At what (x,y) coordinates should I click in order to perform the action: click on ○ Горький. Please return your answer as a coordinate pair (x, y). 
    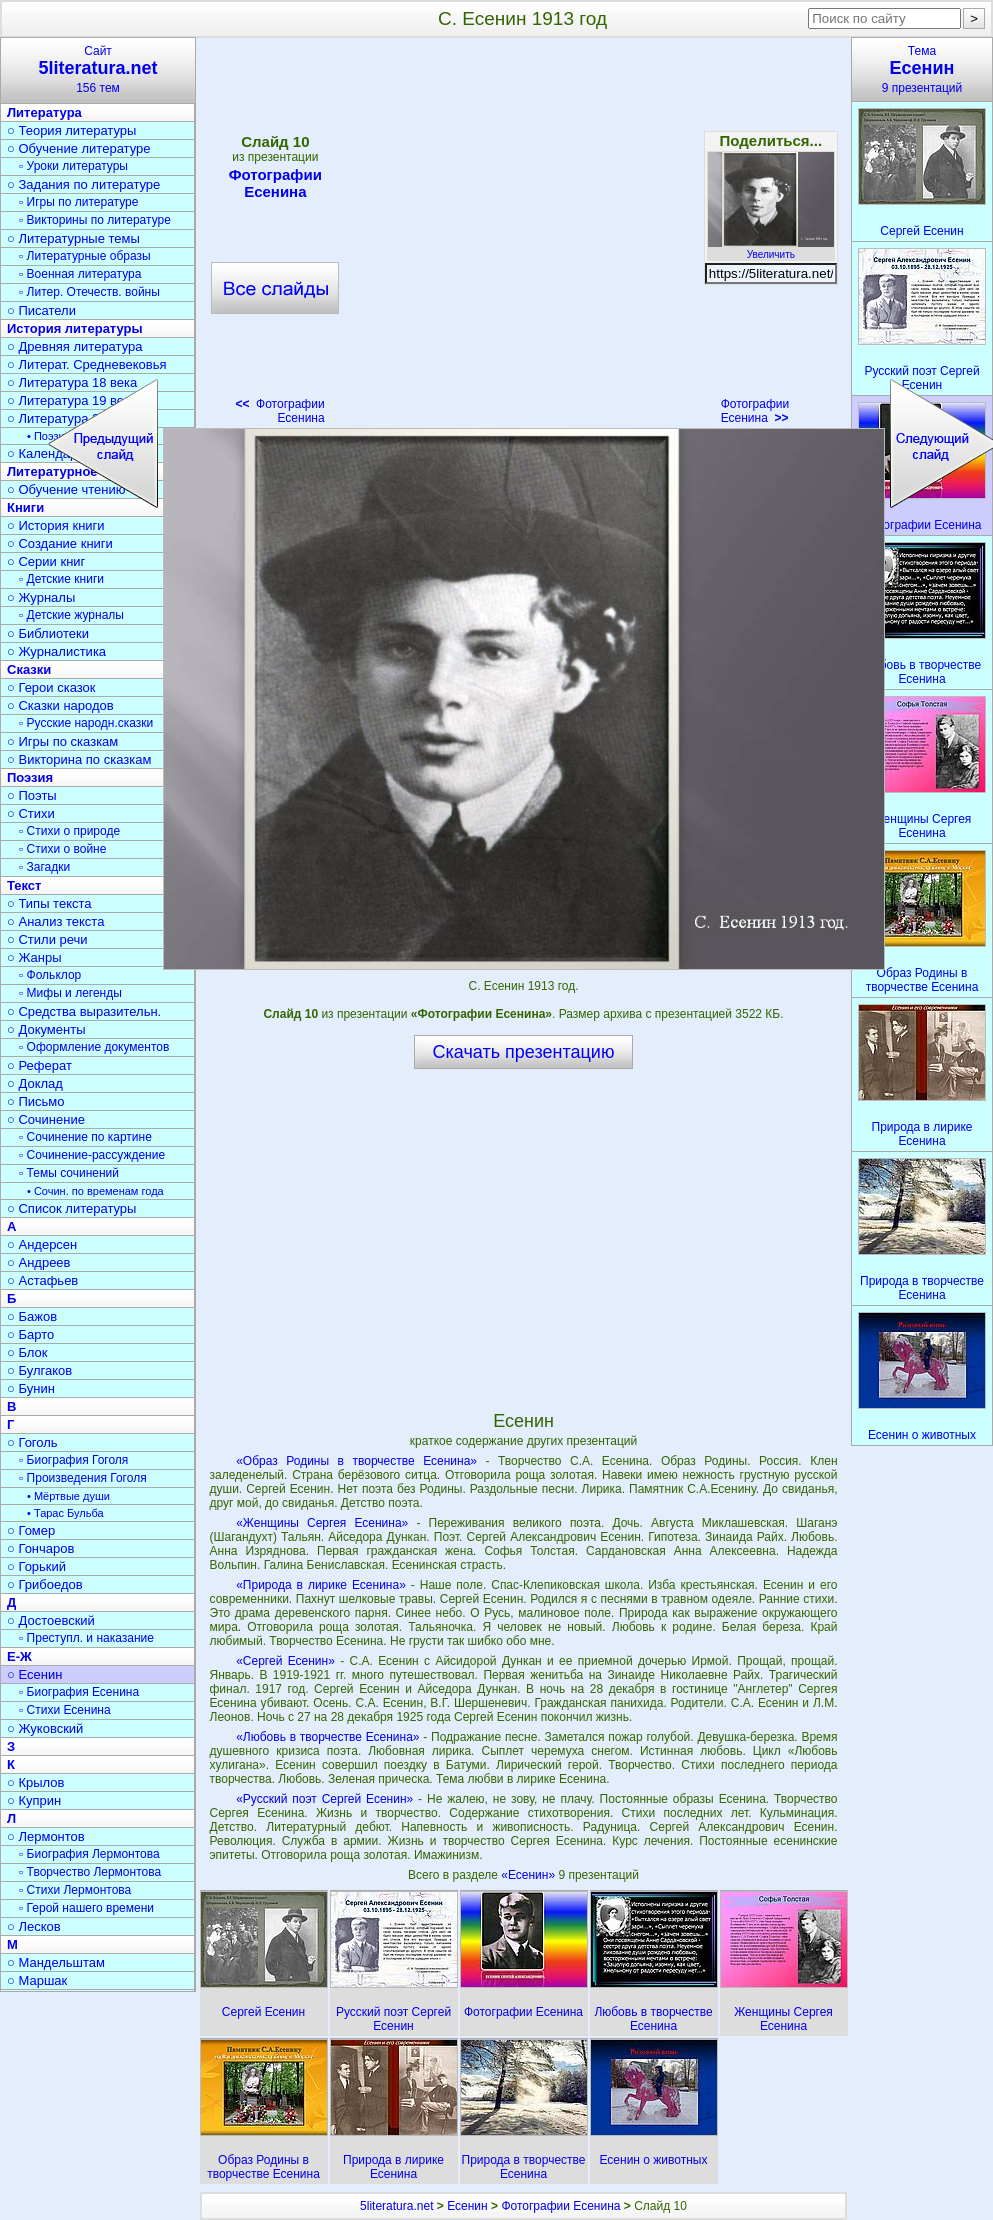
    Looking at the image, I should click on (36, 1566).